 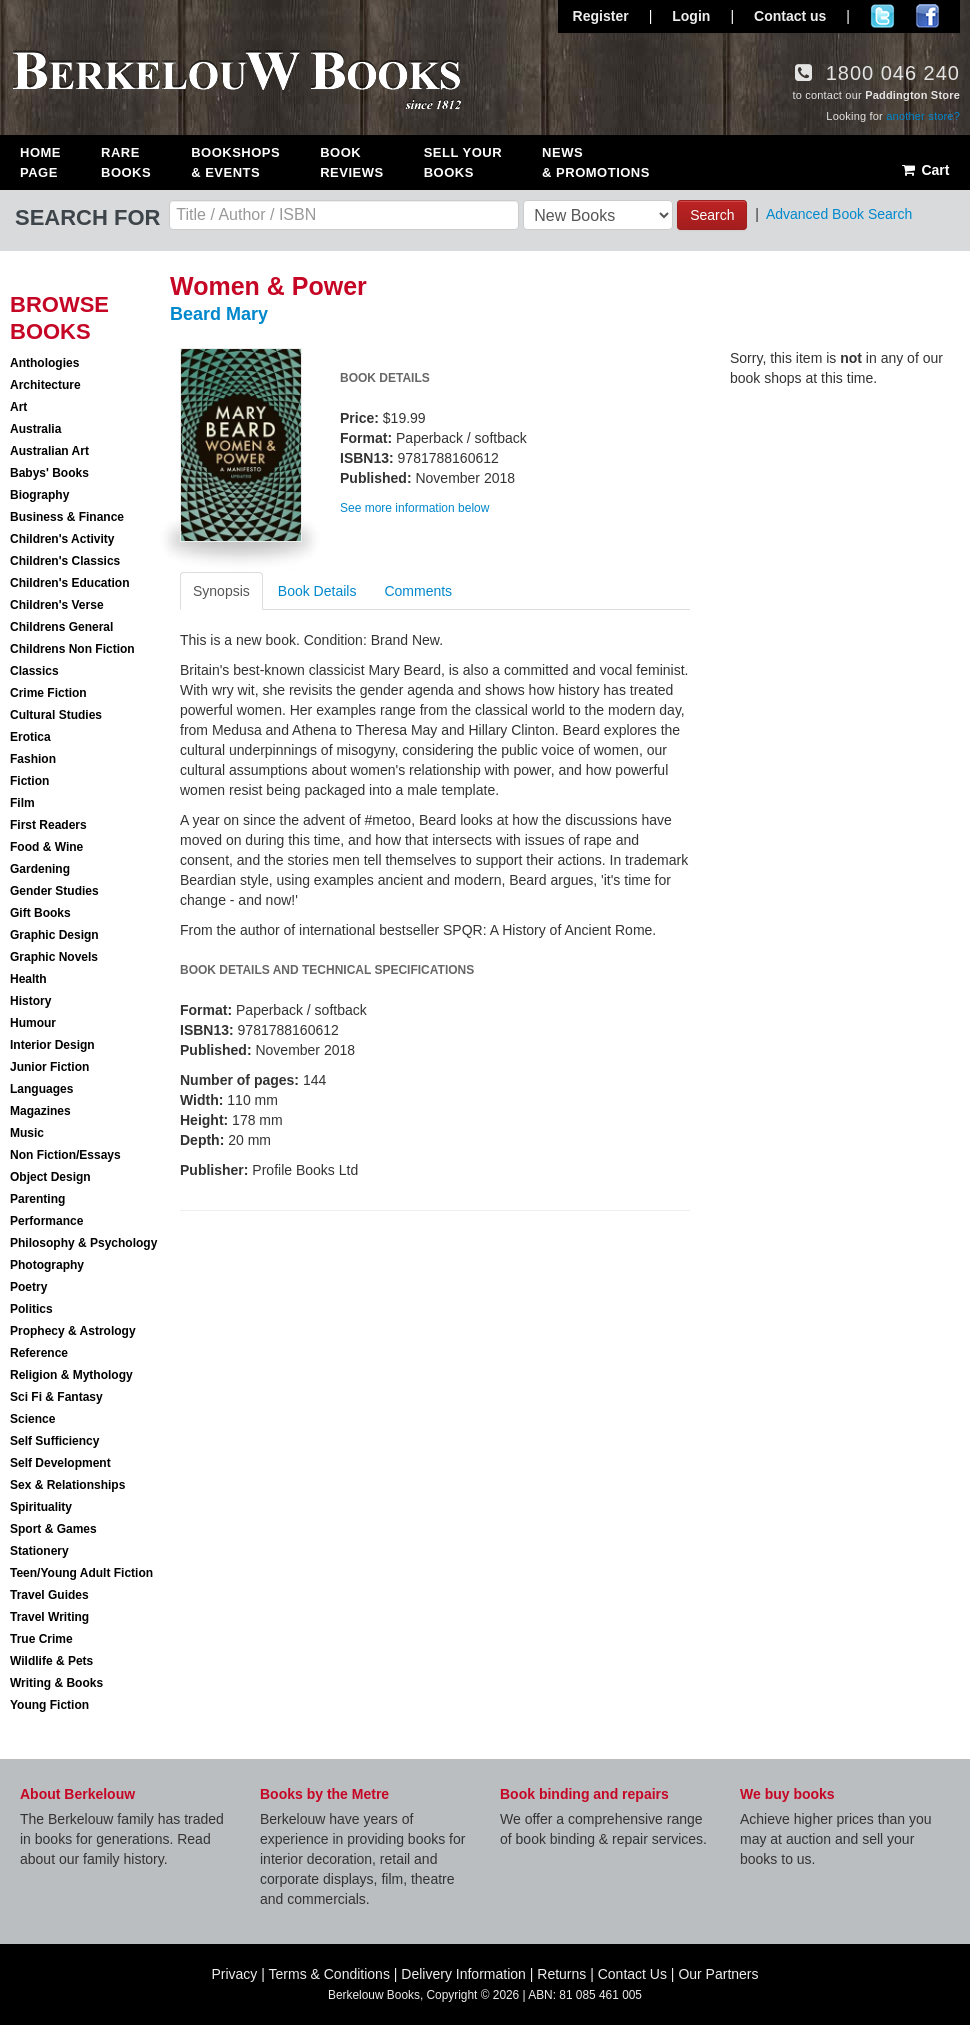 I want to click on Synopsis, so click(x=221, y=591).